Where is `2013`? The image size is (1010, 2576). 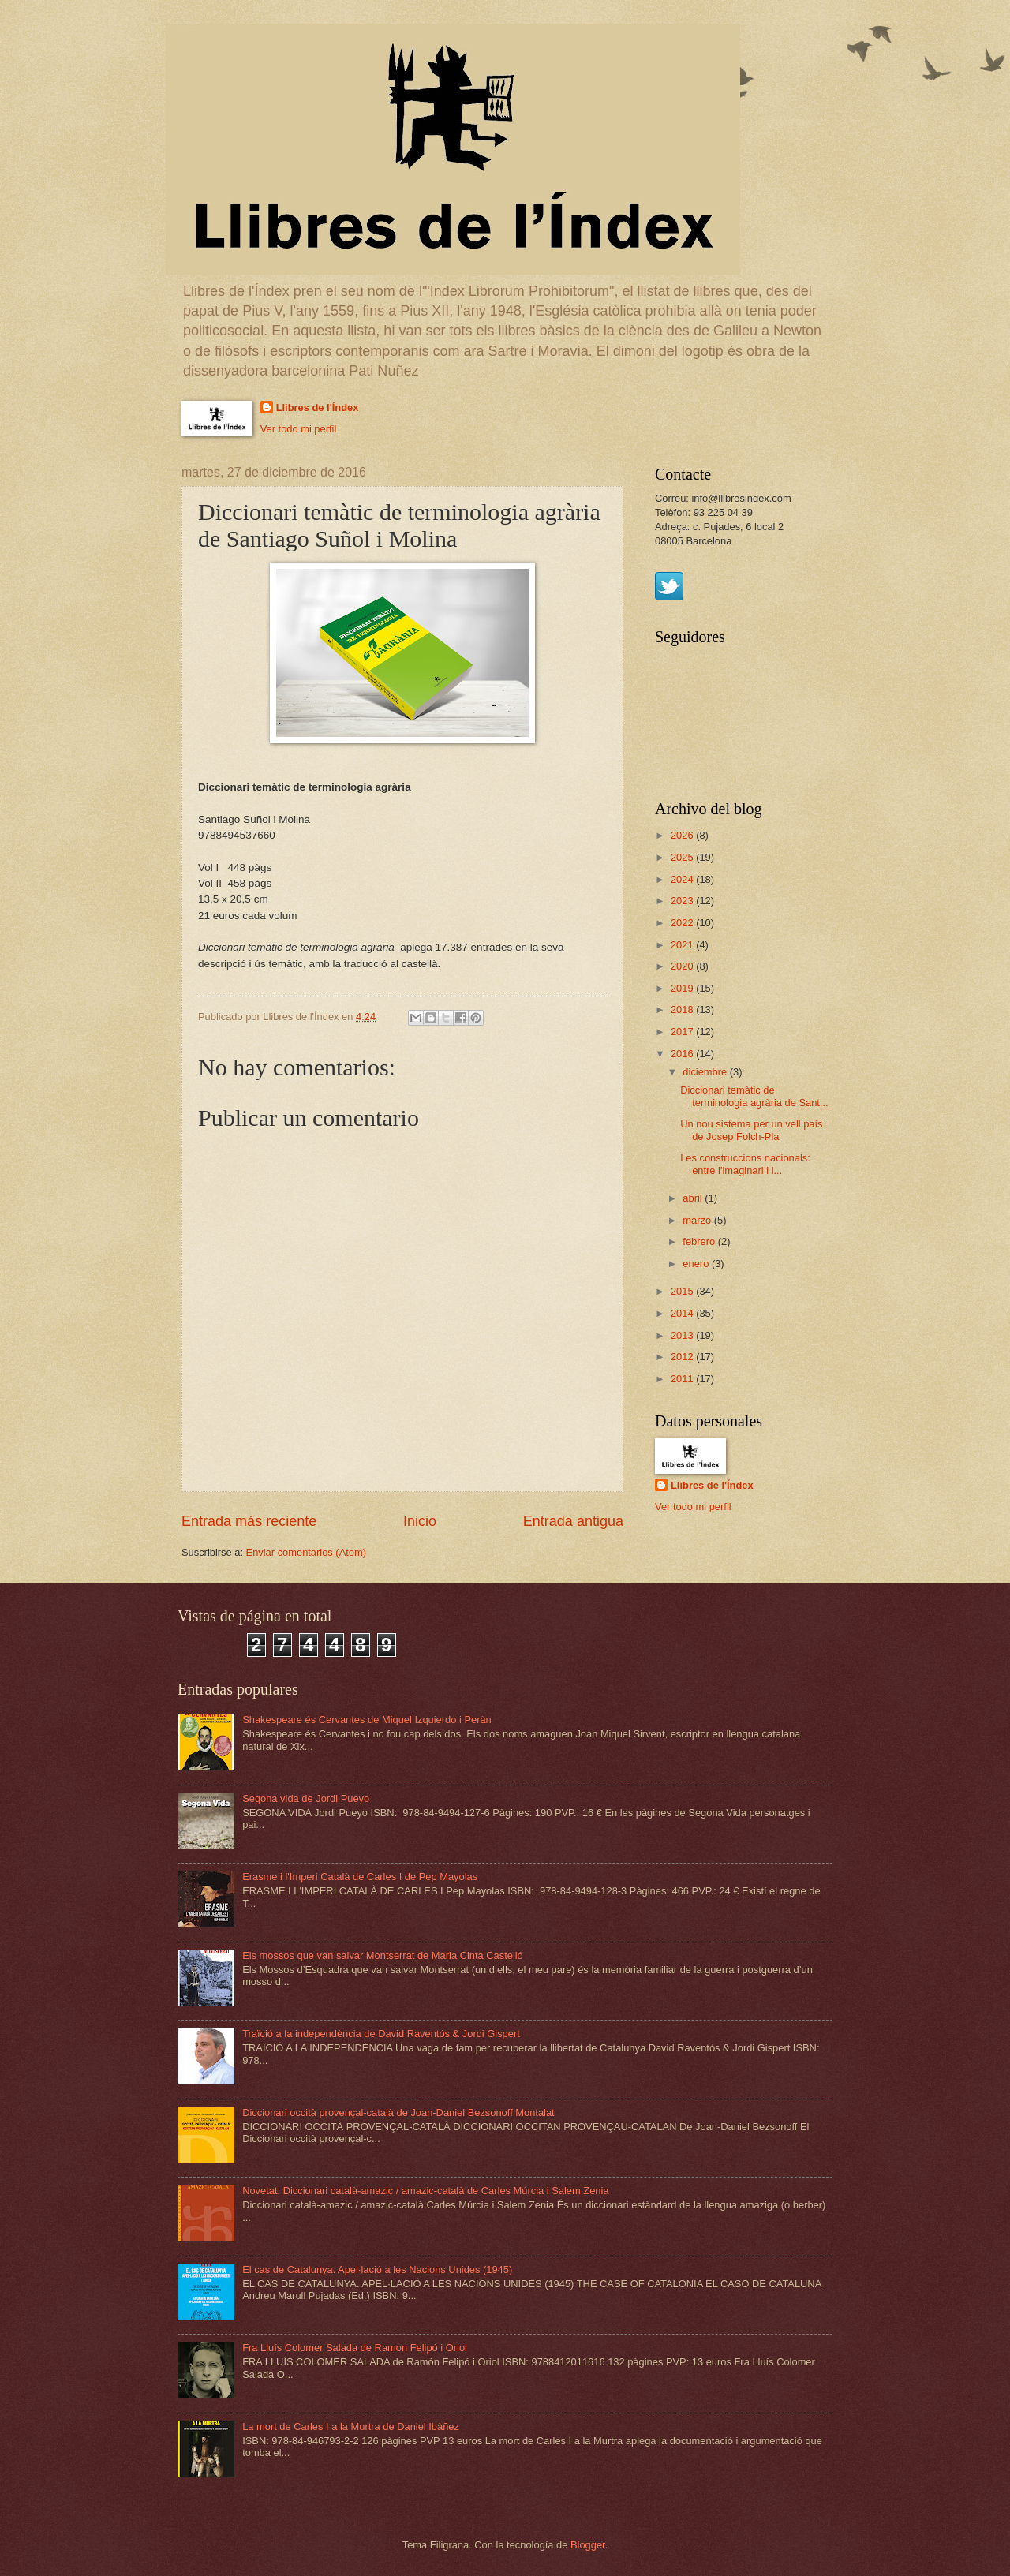 2013 is located at coordinates (683, 1335).